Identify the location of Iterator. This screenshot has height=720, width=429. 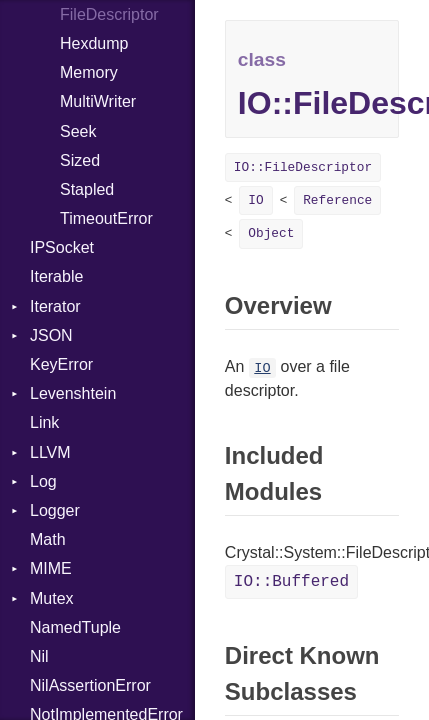
(55, 306).